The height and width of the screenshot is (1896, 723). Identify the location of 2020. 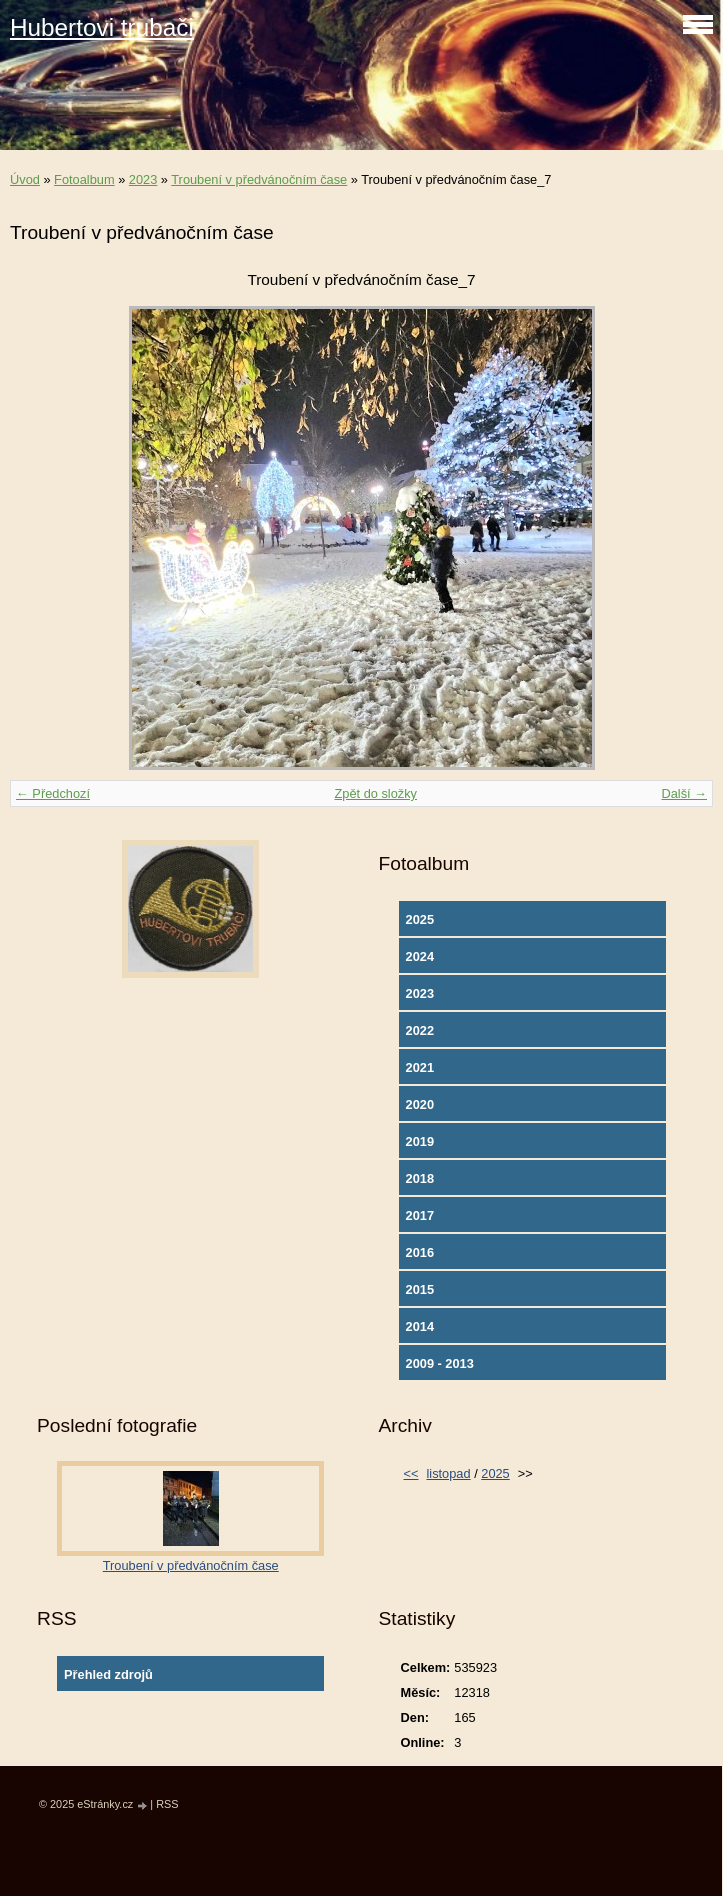
(420, 1104).